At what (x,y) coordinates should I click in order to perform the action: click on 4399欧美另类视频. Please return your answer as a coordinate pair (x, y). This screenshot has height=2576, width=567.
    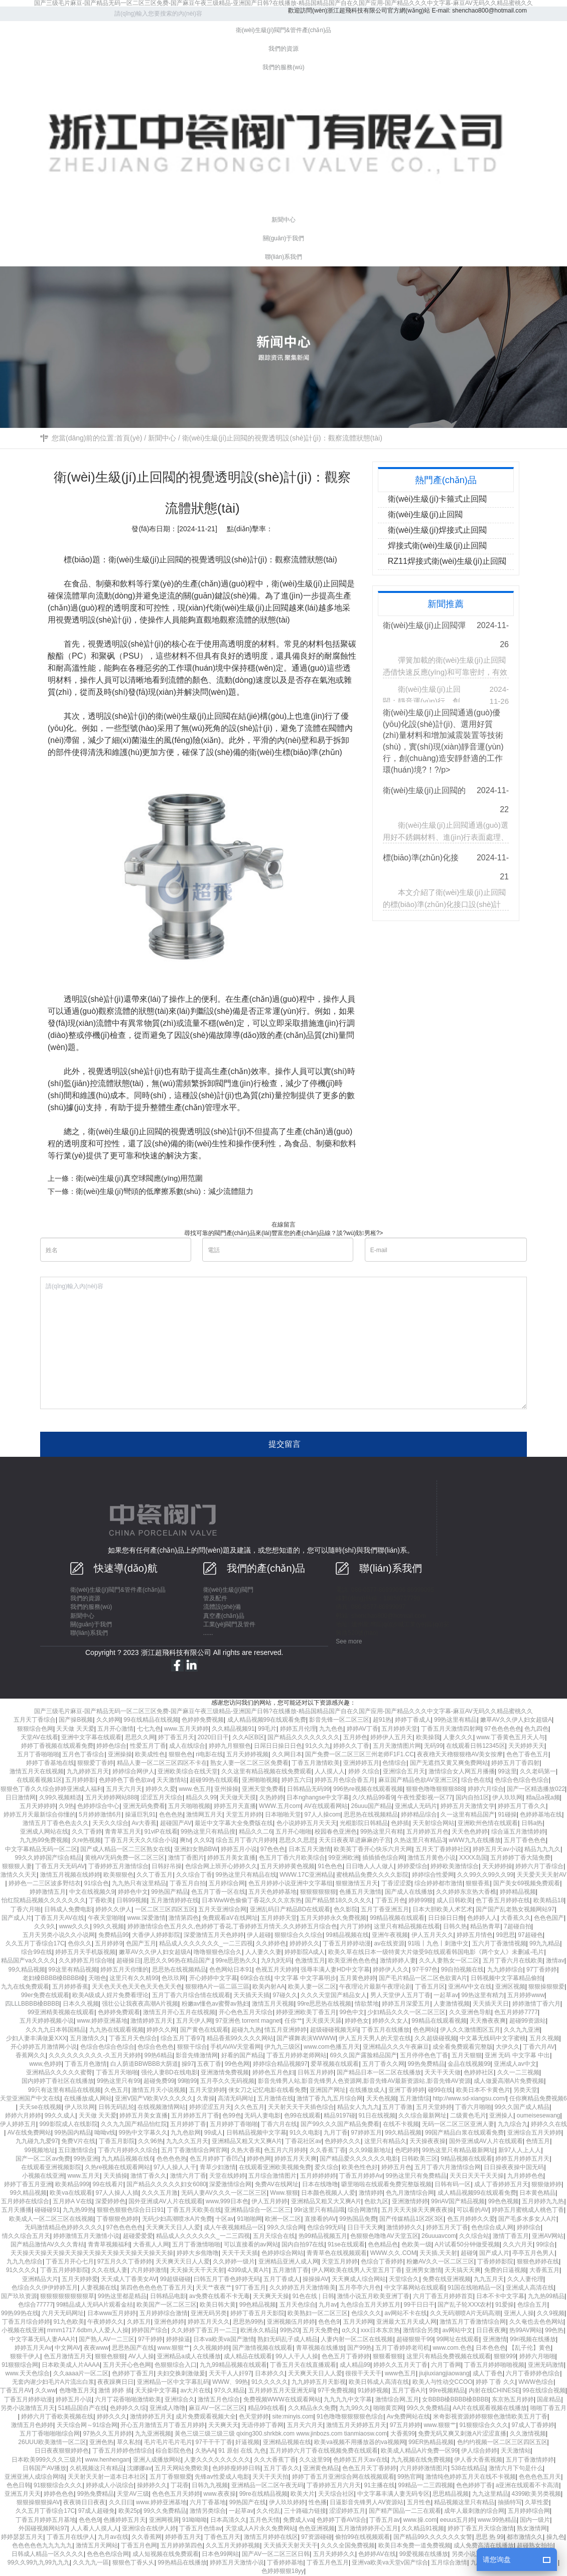
    Looking at the image, I should click on (536, 2493).